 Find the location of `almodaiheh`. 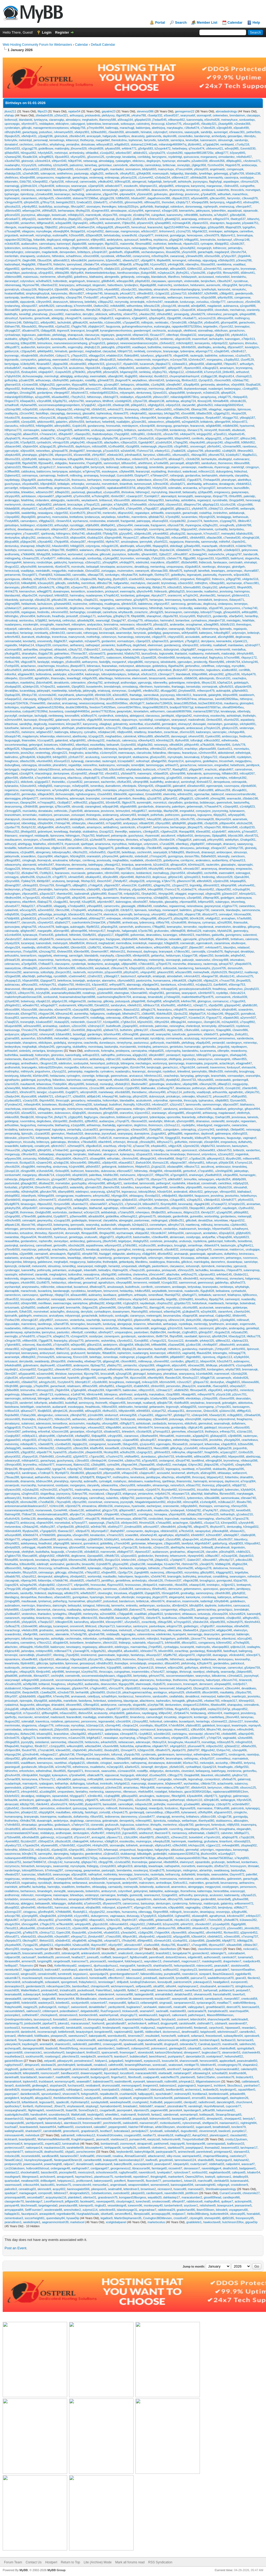

almodaiheh is located at coordinates (174, 976).